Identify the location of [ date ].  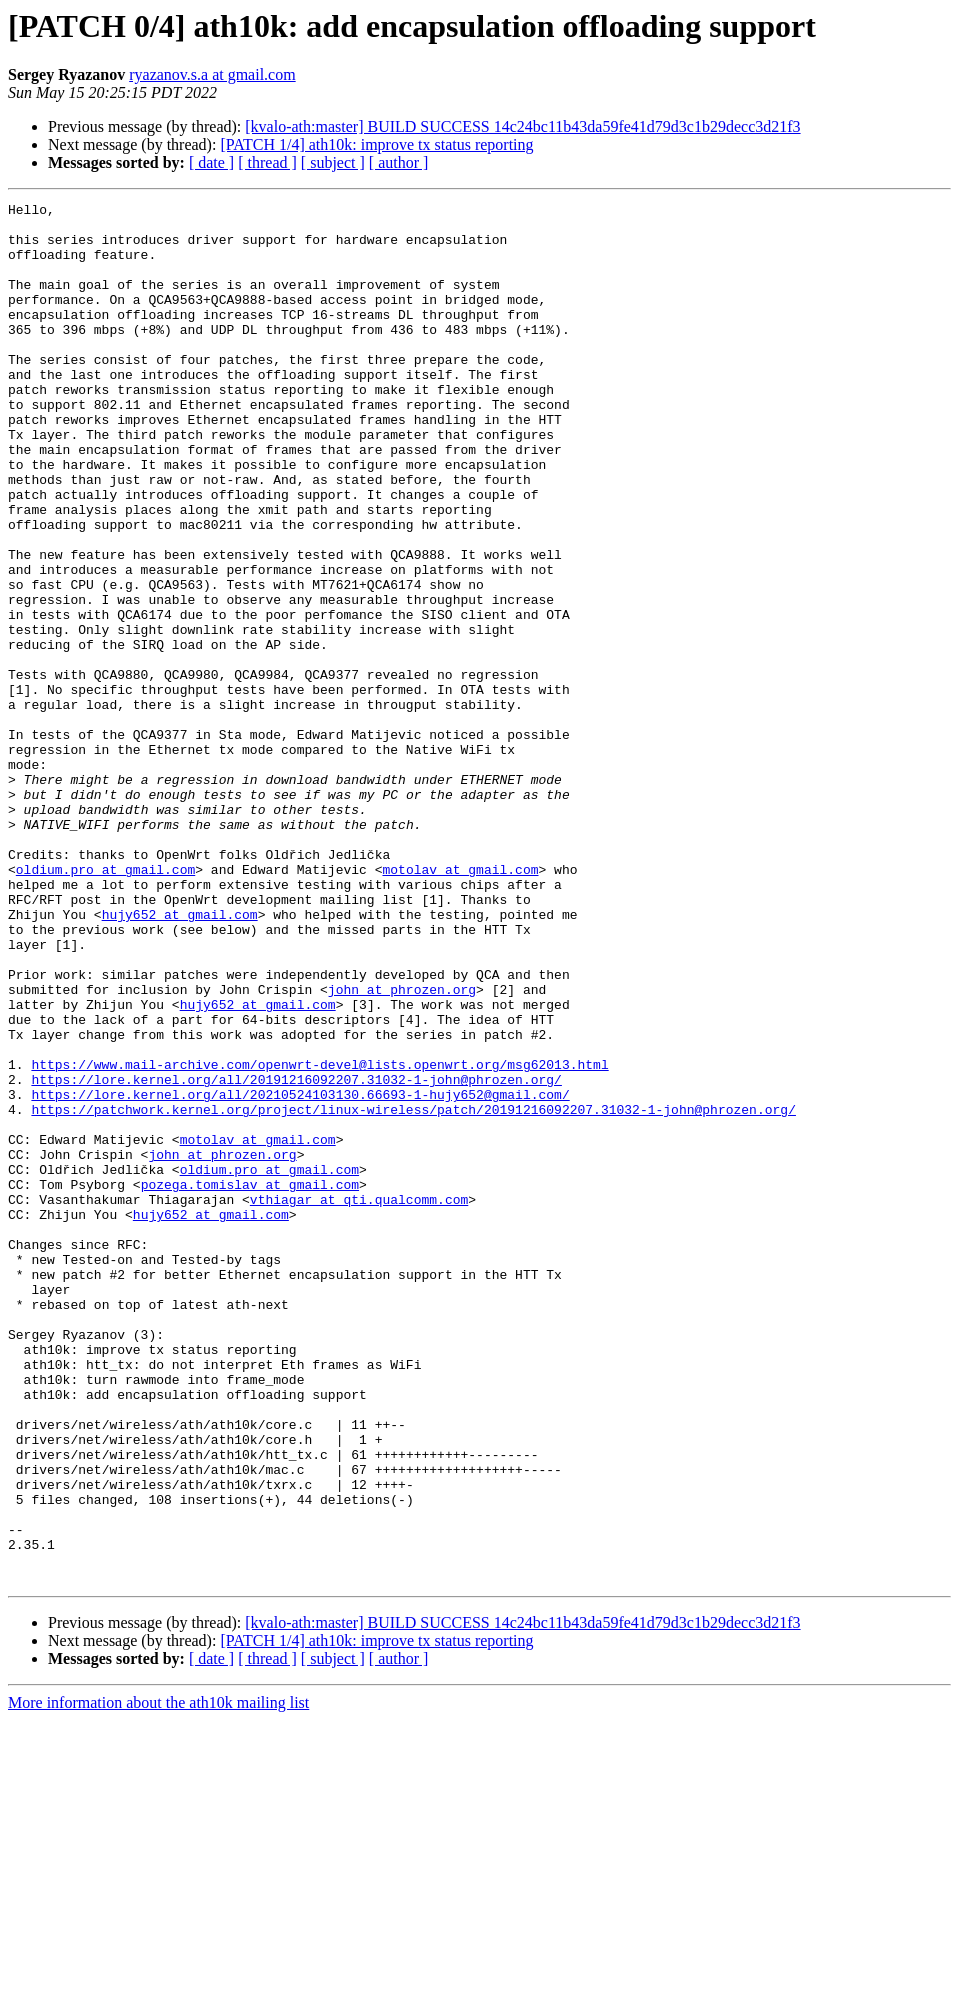
(211, 162).